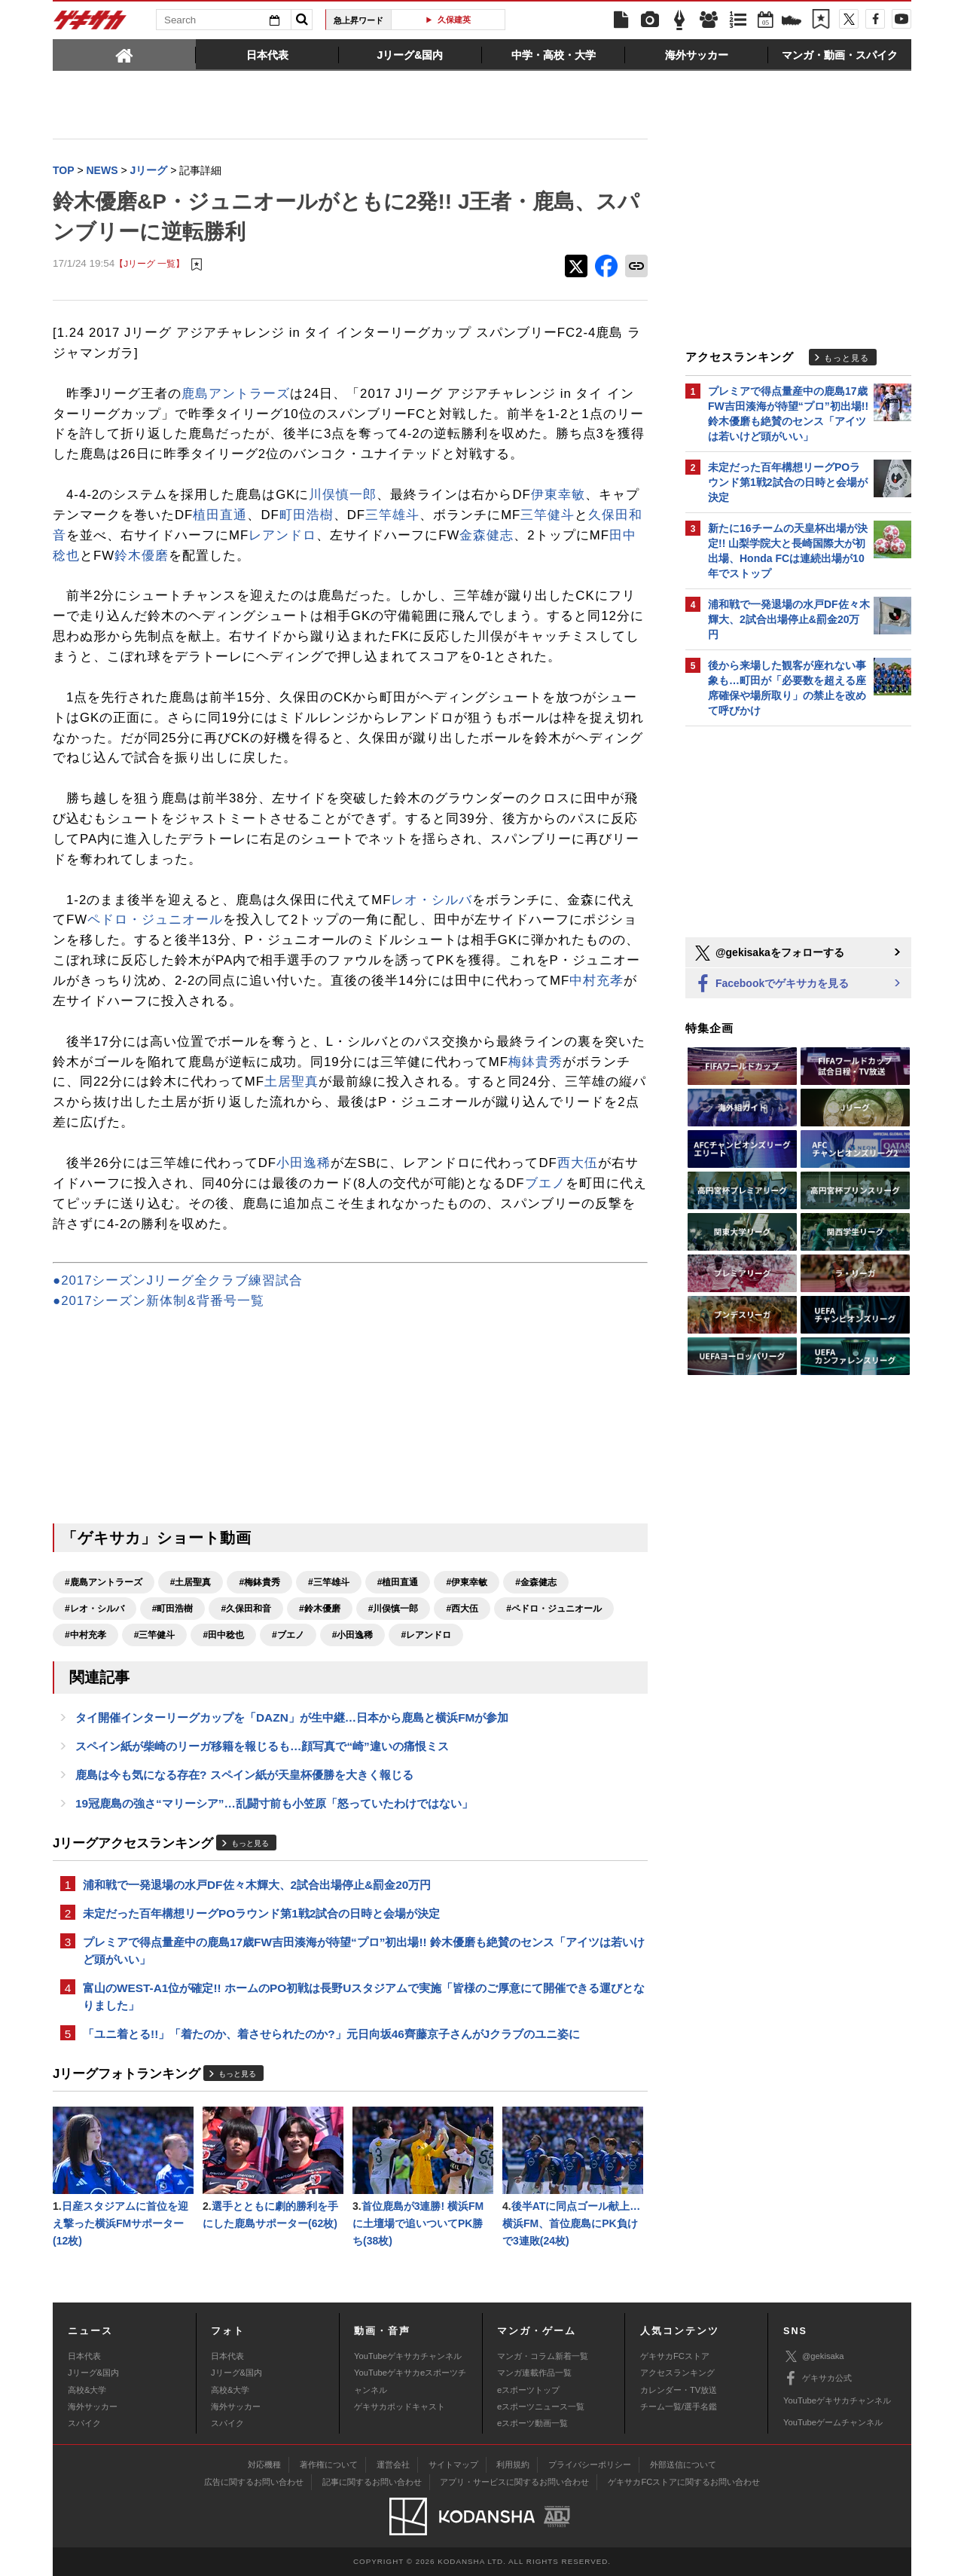 This screenshot has height=2576, width=964. I want to click on 記事に関するお問い合わせ, so click(372, 2481).